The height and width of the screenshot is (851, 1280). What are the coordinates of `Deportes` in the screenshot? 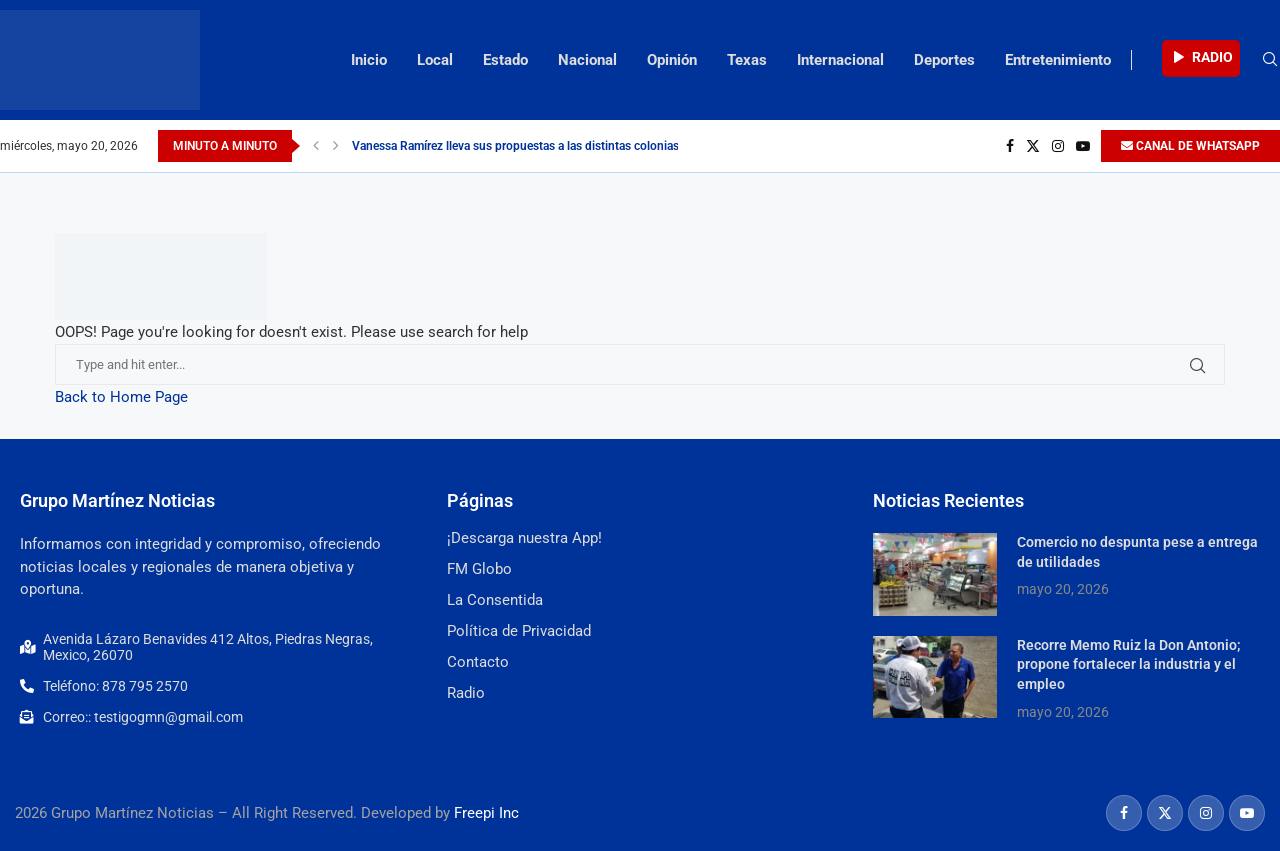 It's located at (944, 60).